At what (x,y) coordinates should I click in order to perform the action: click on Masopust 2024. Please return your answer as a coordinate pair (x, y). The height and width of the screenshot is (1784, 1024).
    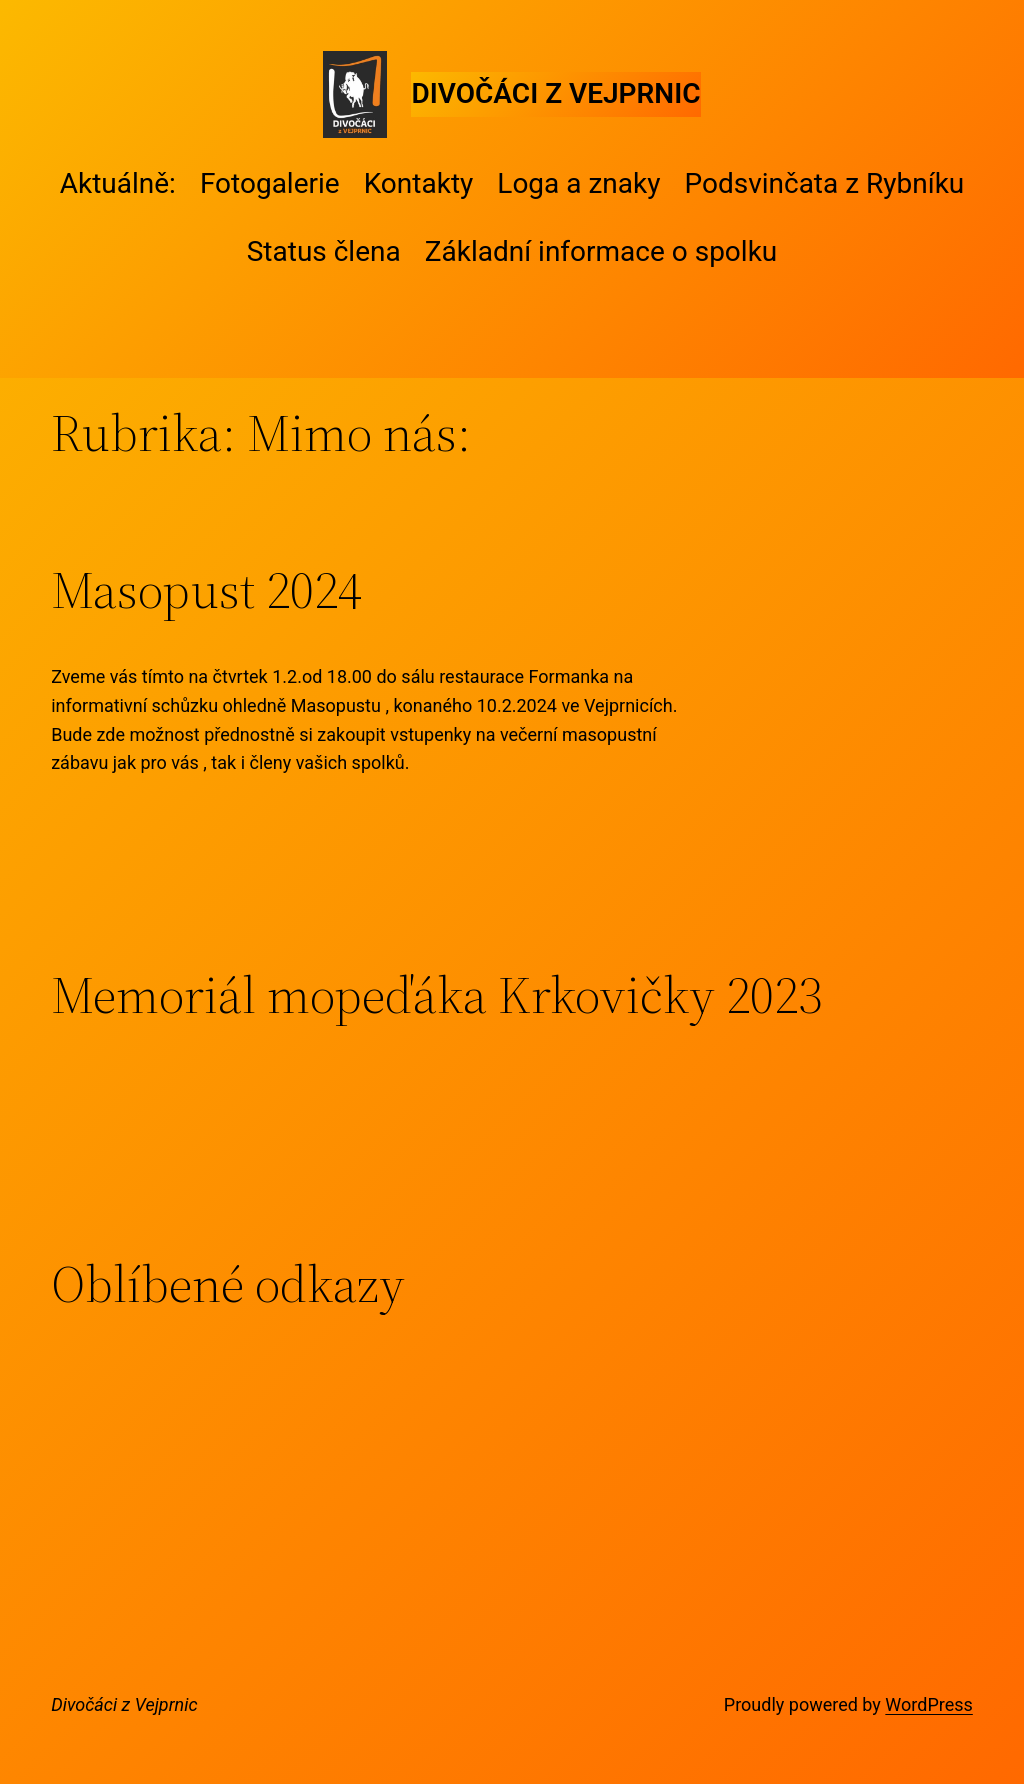
    Looking at the image, I should click on (206, 590).